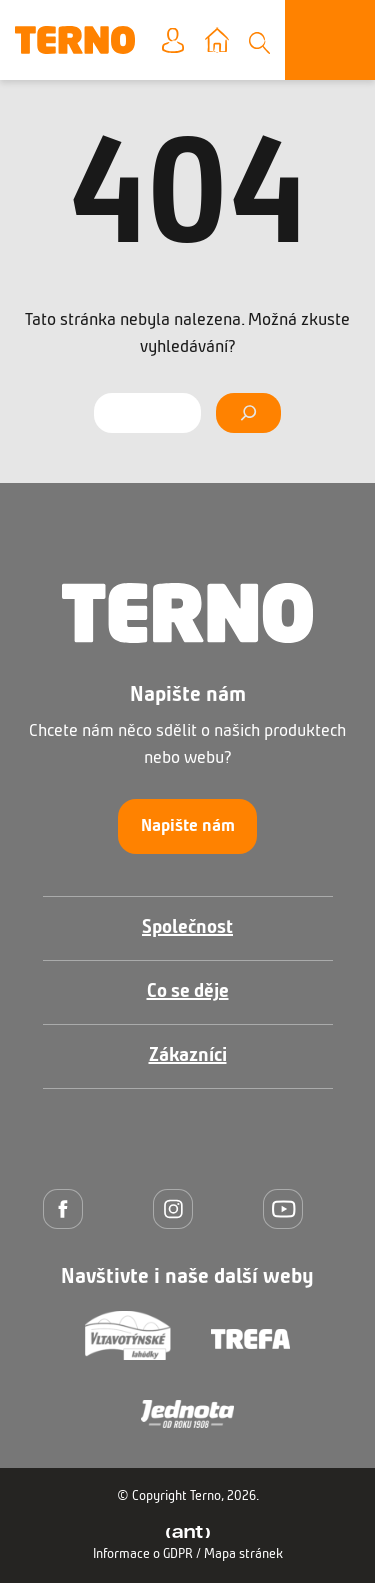  I want to click on Informace o GDPR, so click(143, 1554).